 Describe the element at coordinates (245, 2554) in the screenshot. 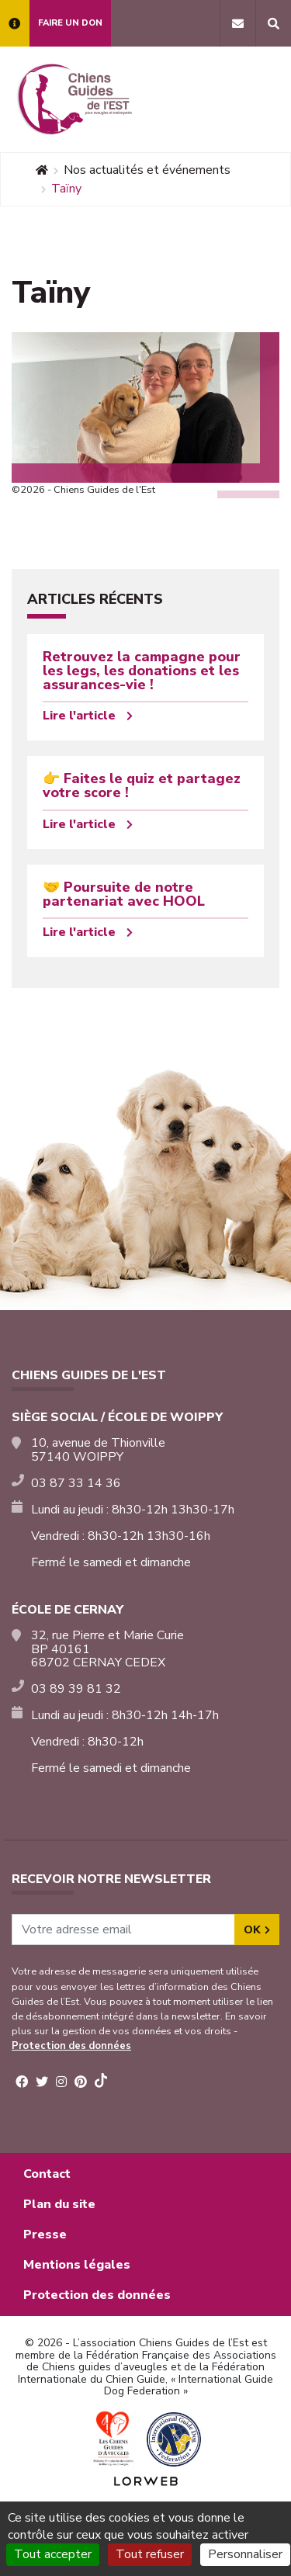

I see `Personnaliser [Personnaliser (fenêtre modale)]` at that location.